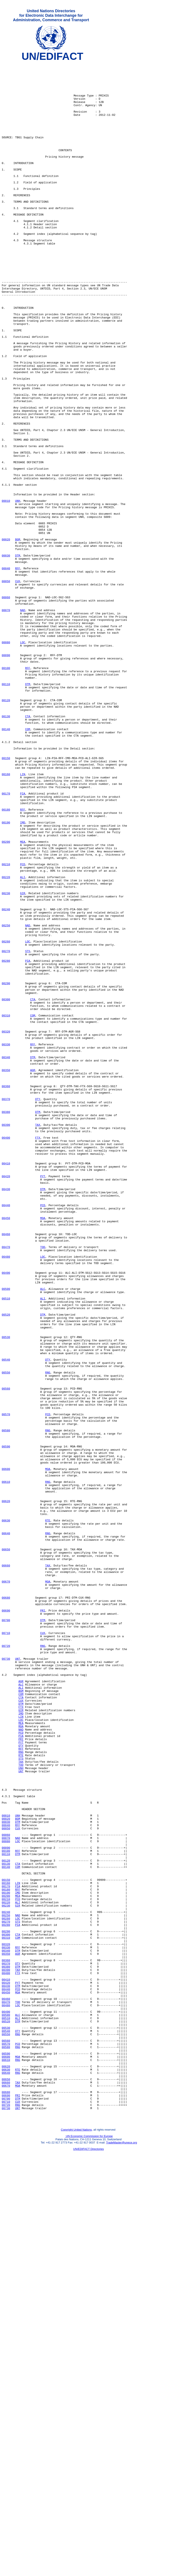  I want to click on Copyright United Nations,, so click(77, 2540).